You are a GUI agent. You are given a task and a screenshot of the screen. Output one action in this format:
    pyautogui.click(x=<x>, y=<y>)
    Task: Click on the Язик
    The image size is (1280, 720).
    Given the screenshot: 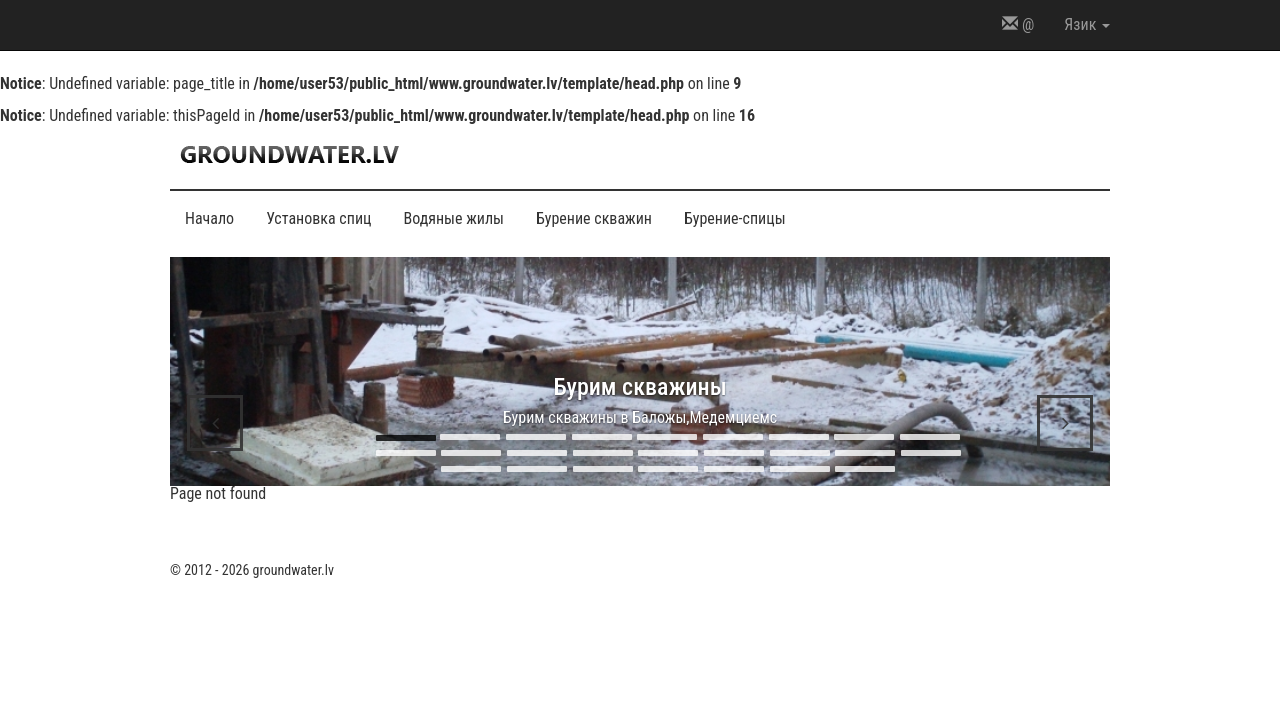 What is the action you would take?
    pyautogui.click(x=1087, y=24)
    